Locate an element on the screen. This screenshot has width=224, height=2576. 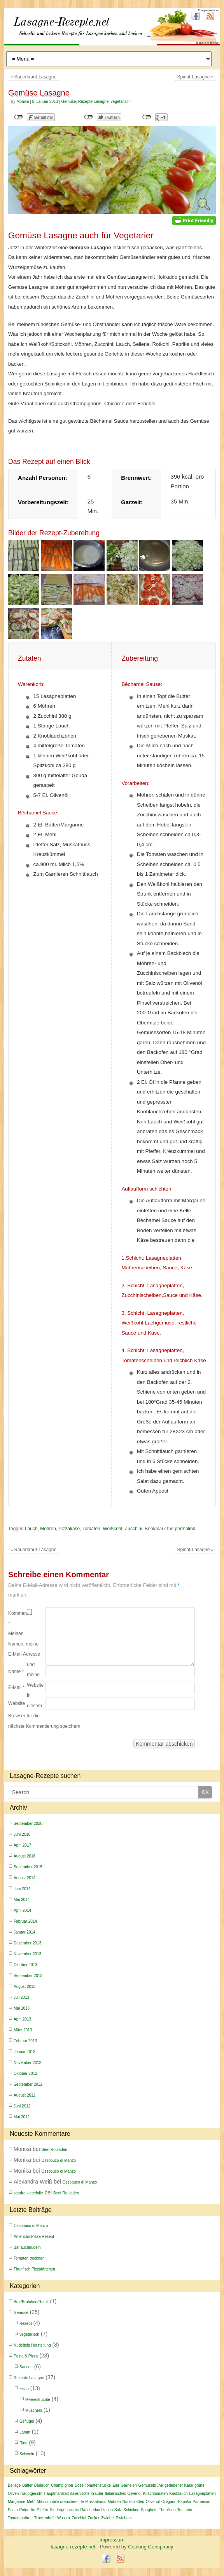
Hauptmahlzeit [Hauptmahlzeit (2 Einträge)] is located at coordinates (56, 2493).